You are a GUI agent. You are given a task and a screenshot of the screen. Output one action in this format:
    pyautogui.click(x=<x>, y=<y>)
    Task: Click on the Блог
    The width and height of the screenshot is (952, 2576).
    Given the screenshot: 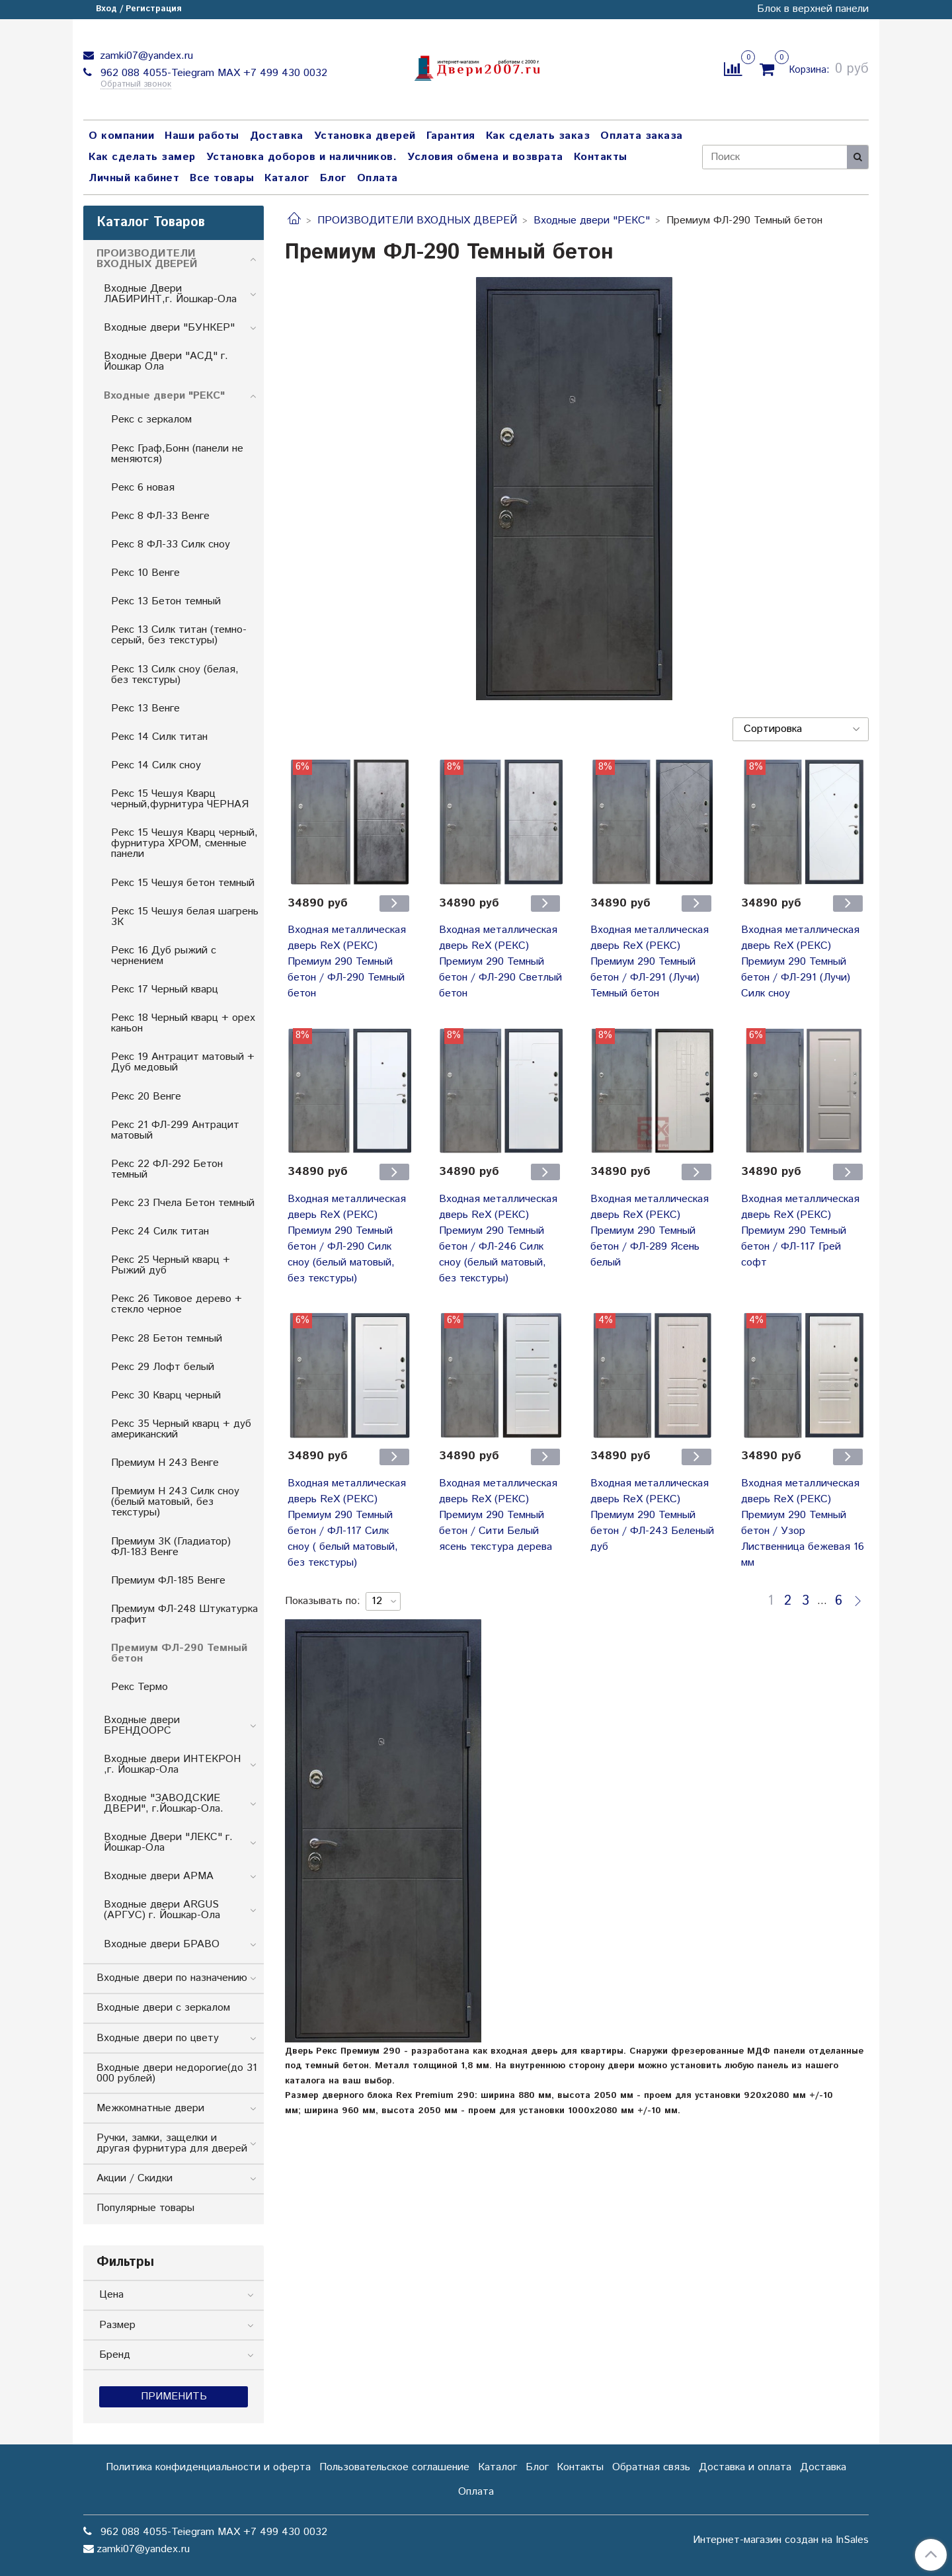 What is the action you would take?
    pyautogui.click(x=333, y=178)
    